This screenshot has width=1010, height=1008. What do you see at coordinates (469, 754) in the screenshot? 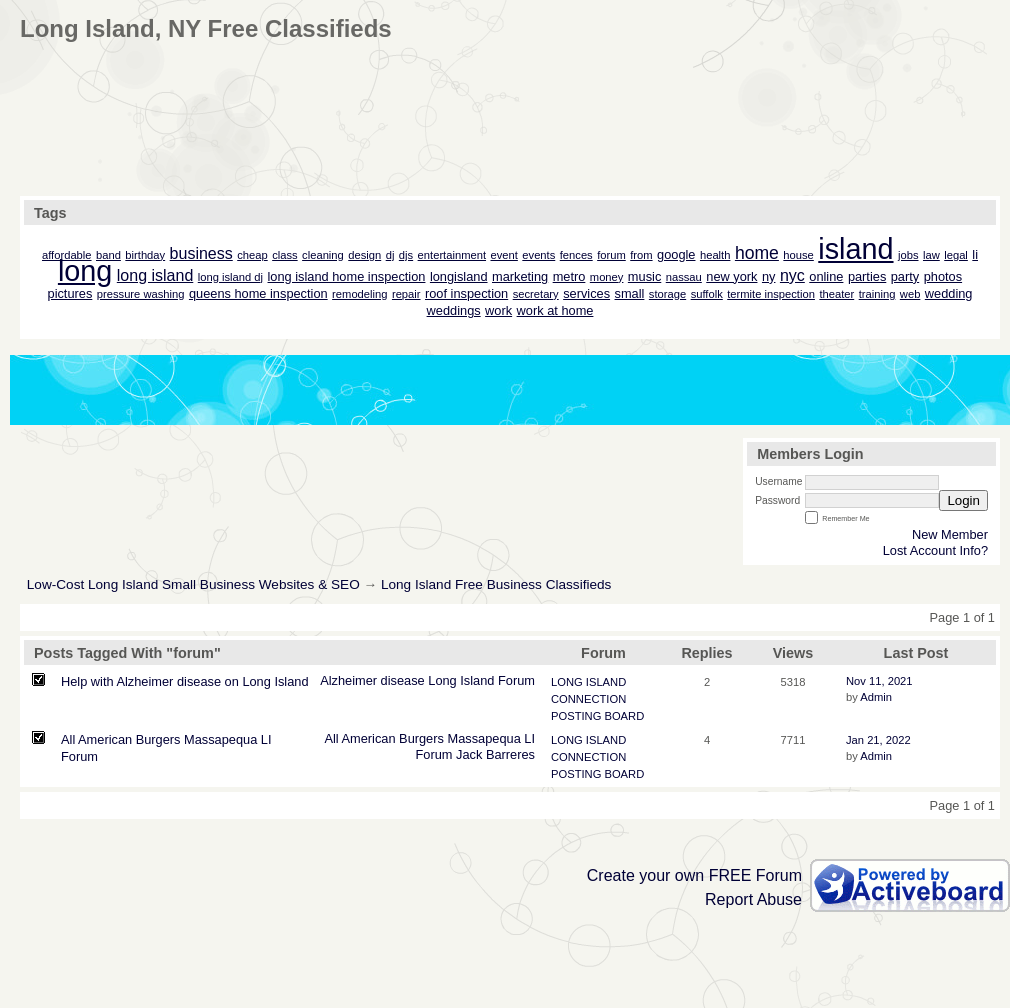
I see `Jack` at bounding box center [469, 754].